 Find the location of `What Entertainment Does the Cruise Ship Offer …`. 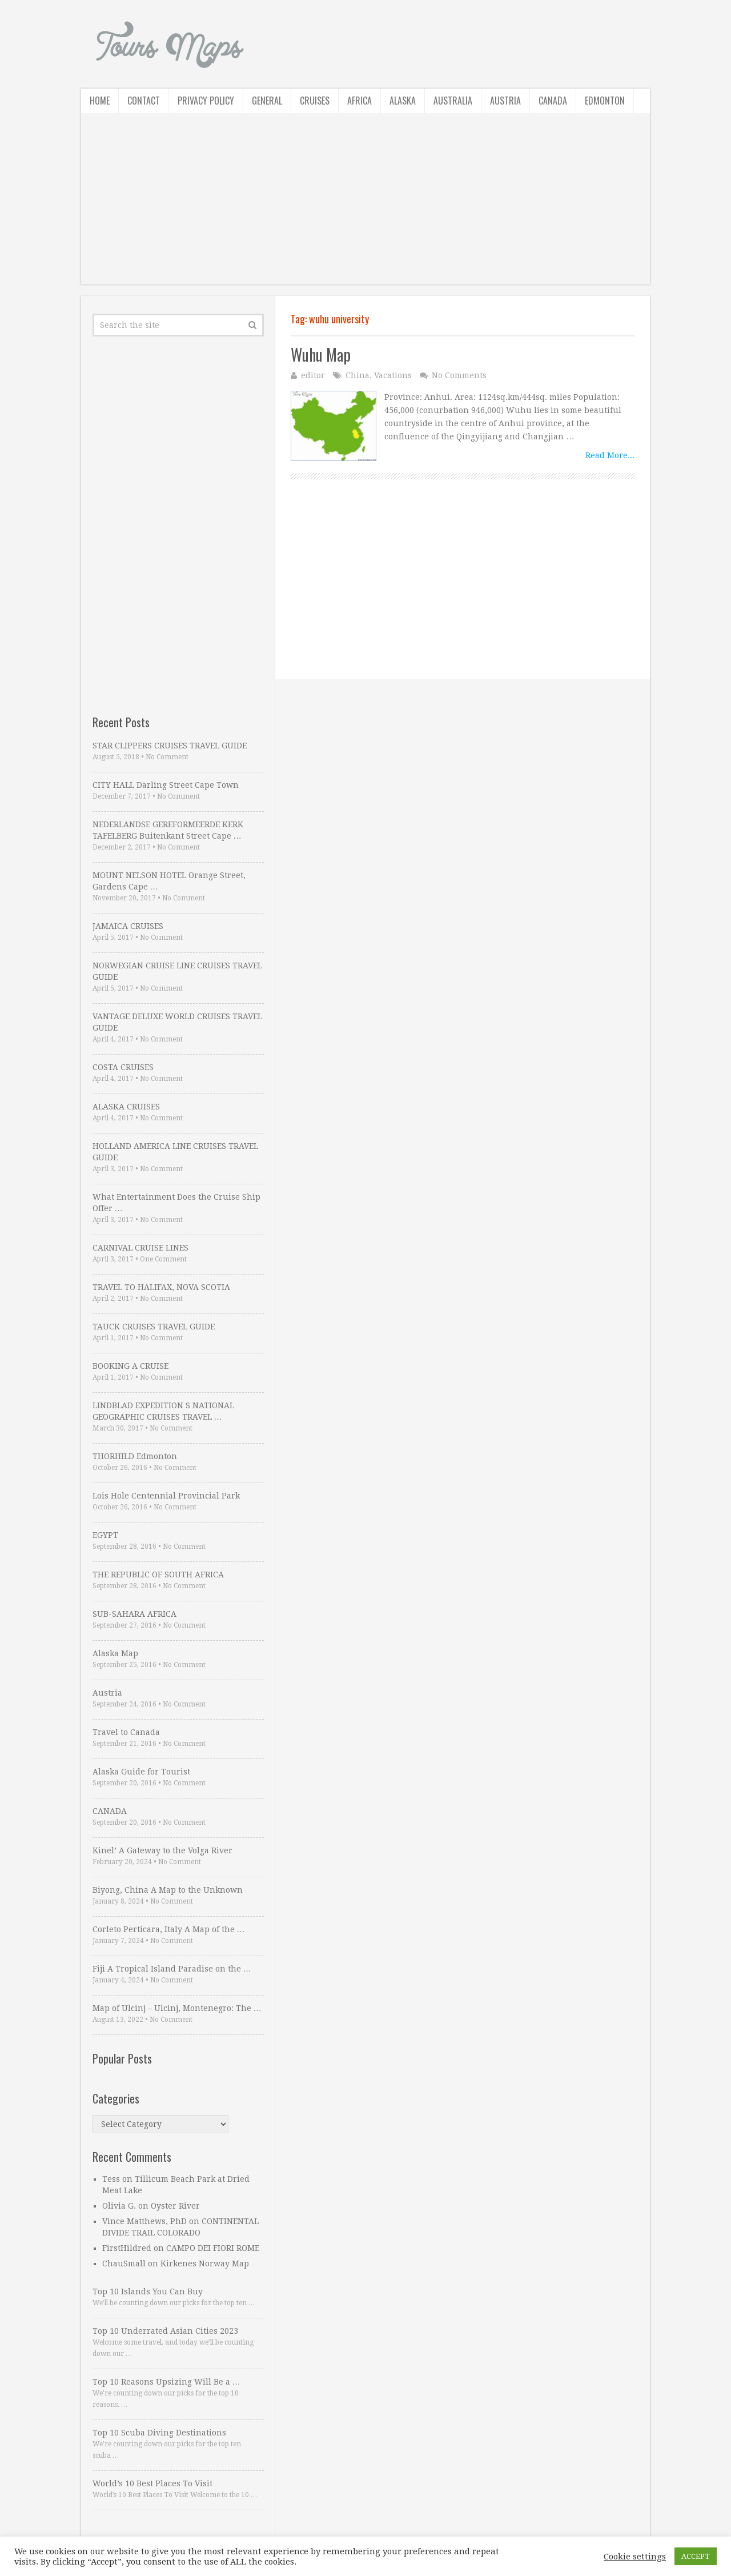

What Entertainment Does the Cruise Ship Offer … is located at coordinates (176, 1202).